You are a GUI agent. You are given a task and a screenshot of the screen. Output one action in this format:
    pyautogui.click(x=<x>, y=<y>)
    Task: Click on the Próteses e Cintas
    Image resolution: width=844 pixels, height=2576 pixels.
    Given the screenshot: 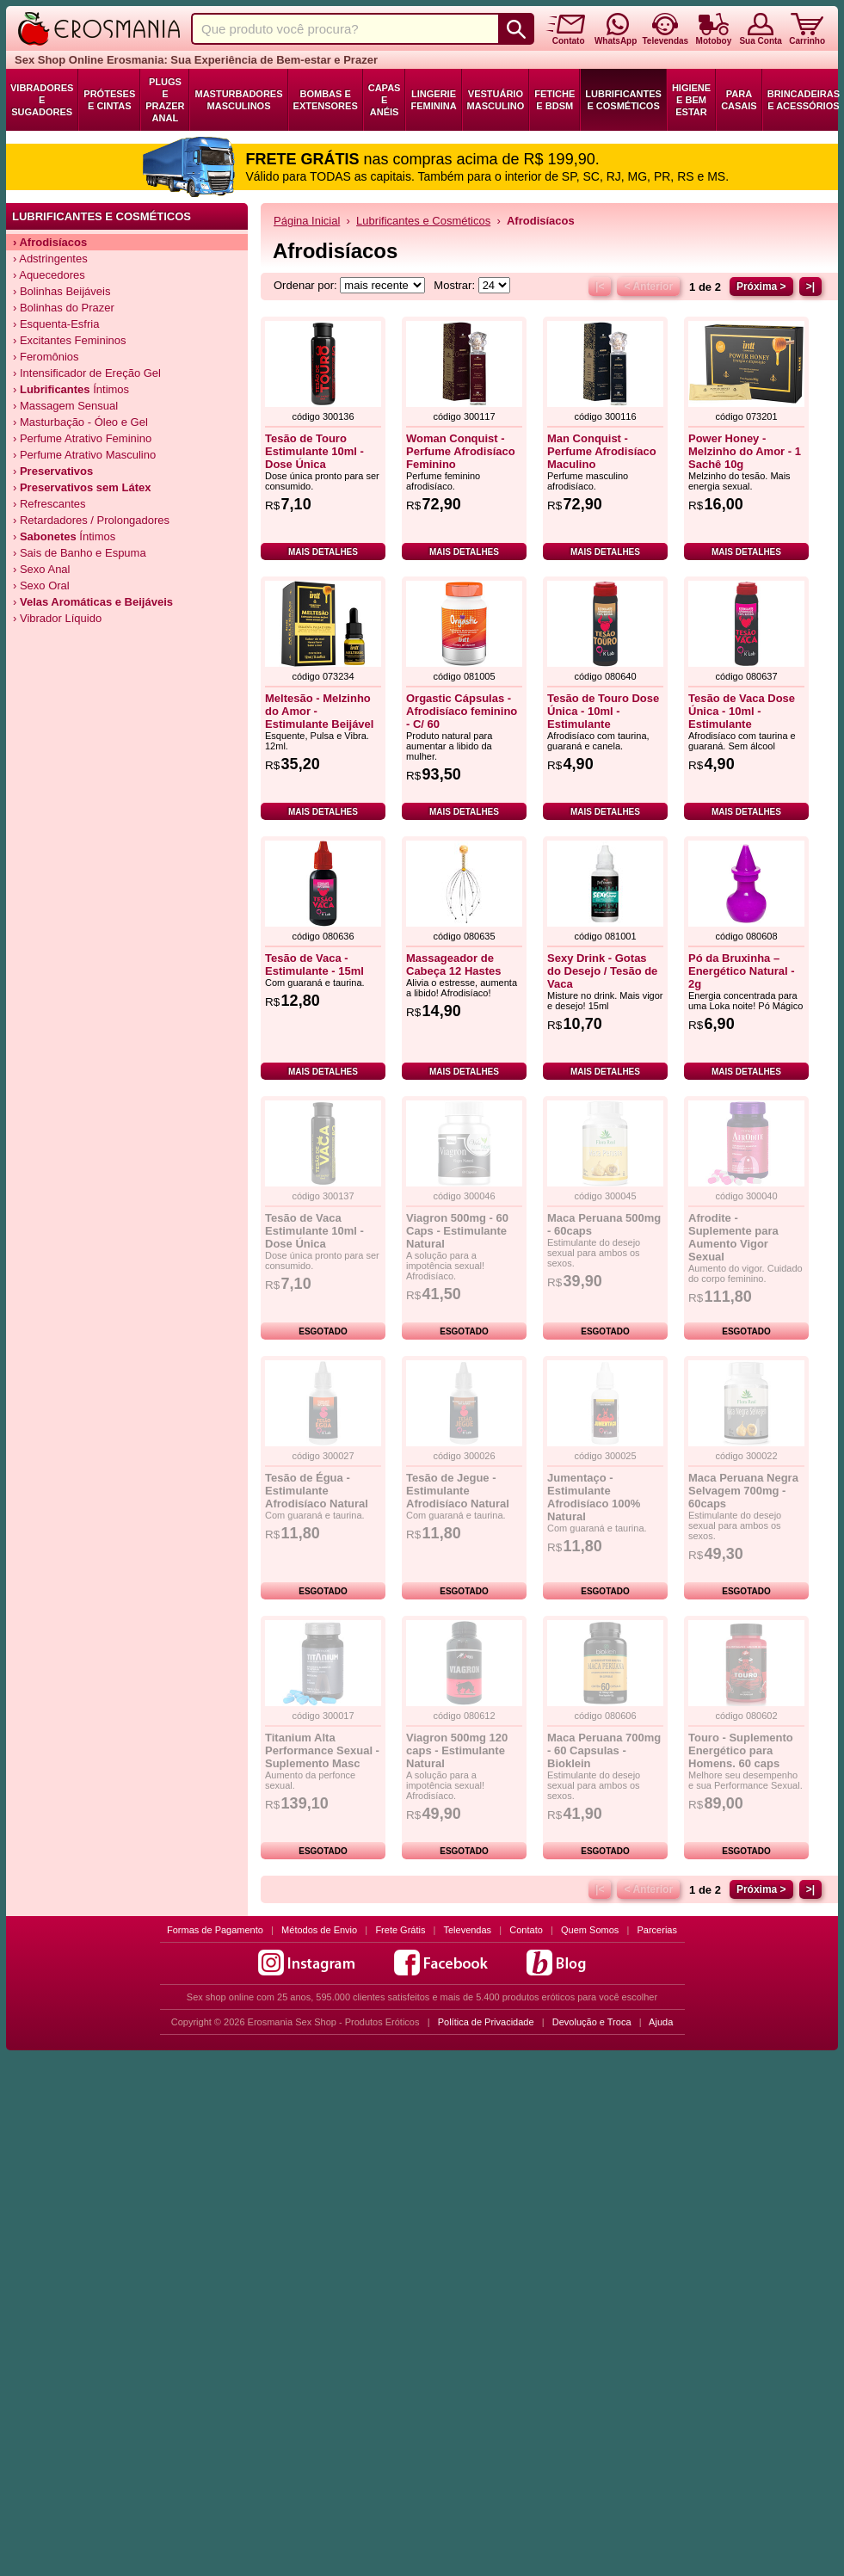 What is the action you would take?
    pyautogui.click(x=109, y=100)
    